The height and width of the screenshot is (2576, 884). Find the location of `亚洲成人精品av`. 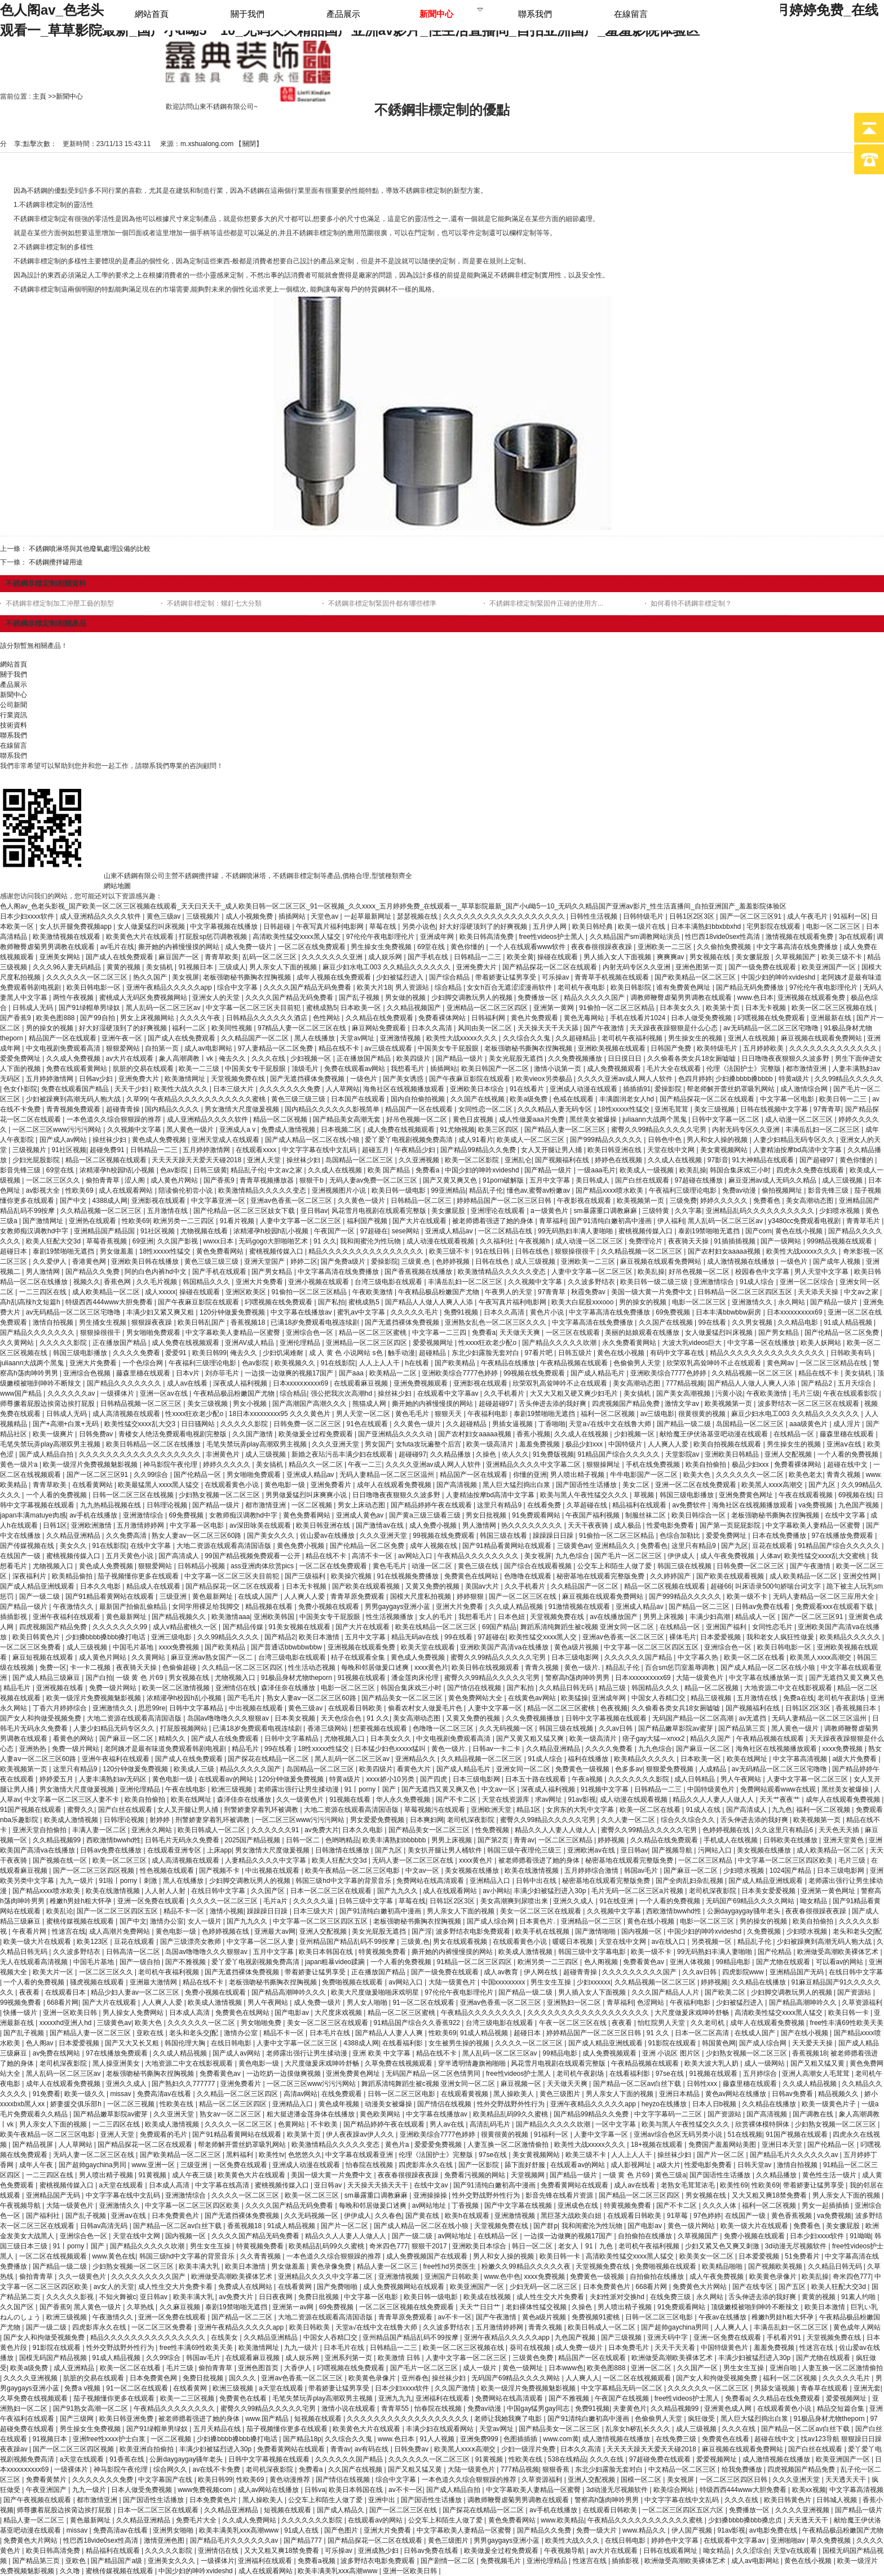

亚洲成人精品av is located at coordinates (450, 1231).